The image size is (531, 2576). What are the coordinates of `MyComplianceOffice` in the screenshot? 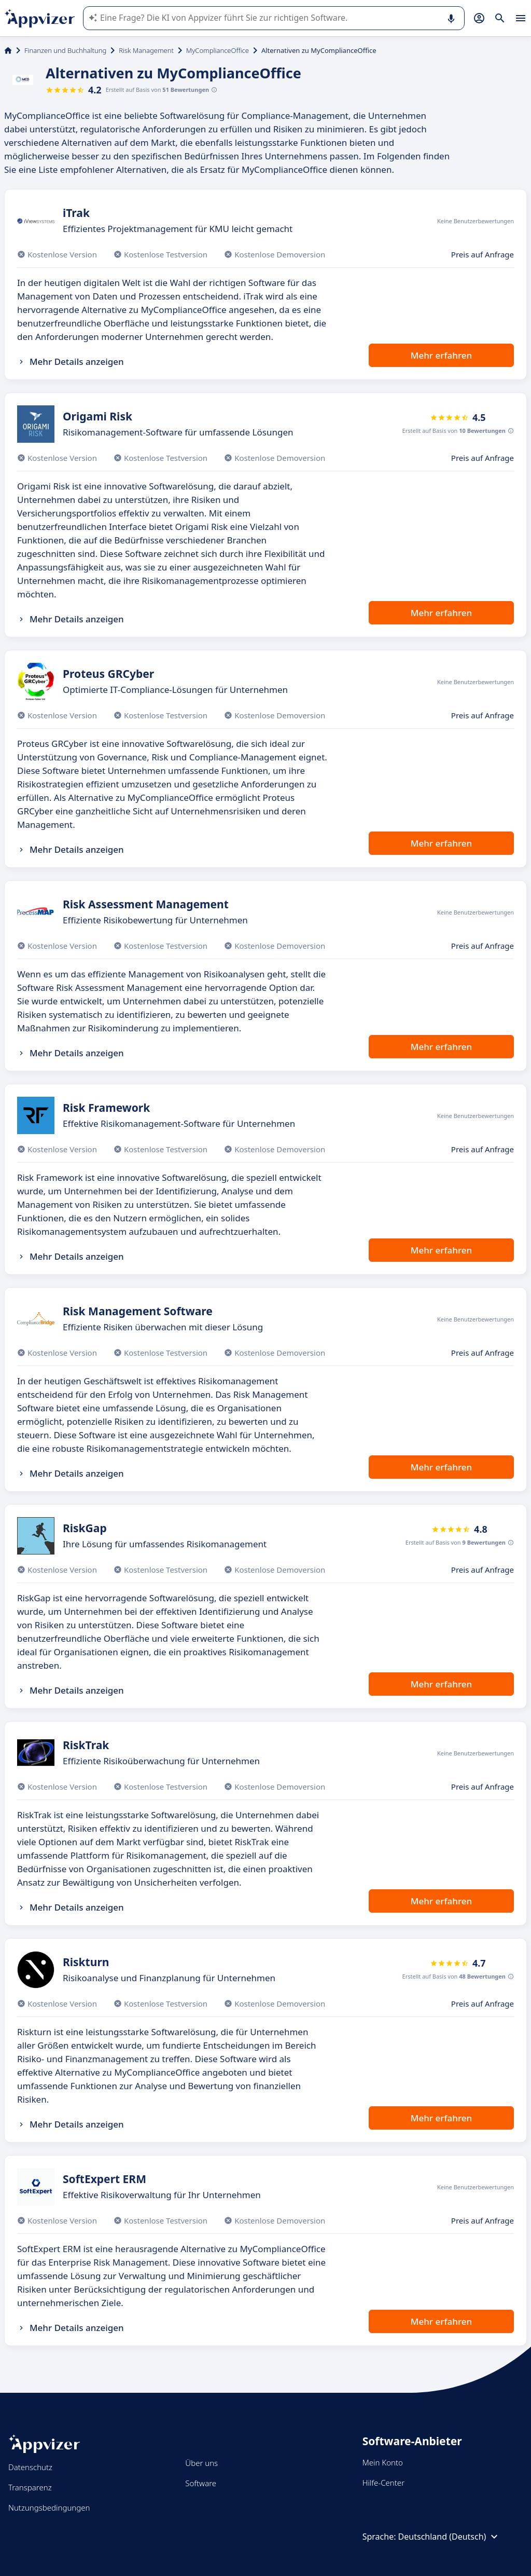 It's located at (217, 50).